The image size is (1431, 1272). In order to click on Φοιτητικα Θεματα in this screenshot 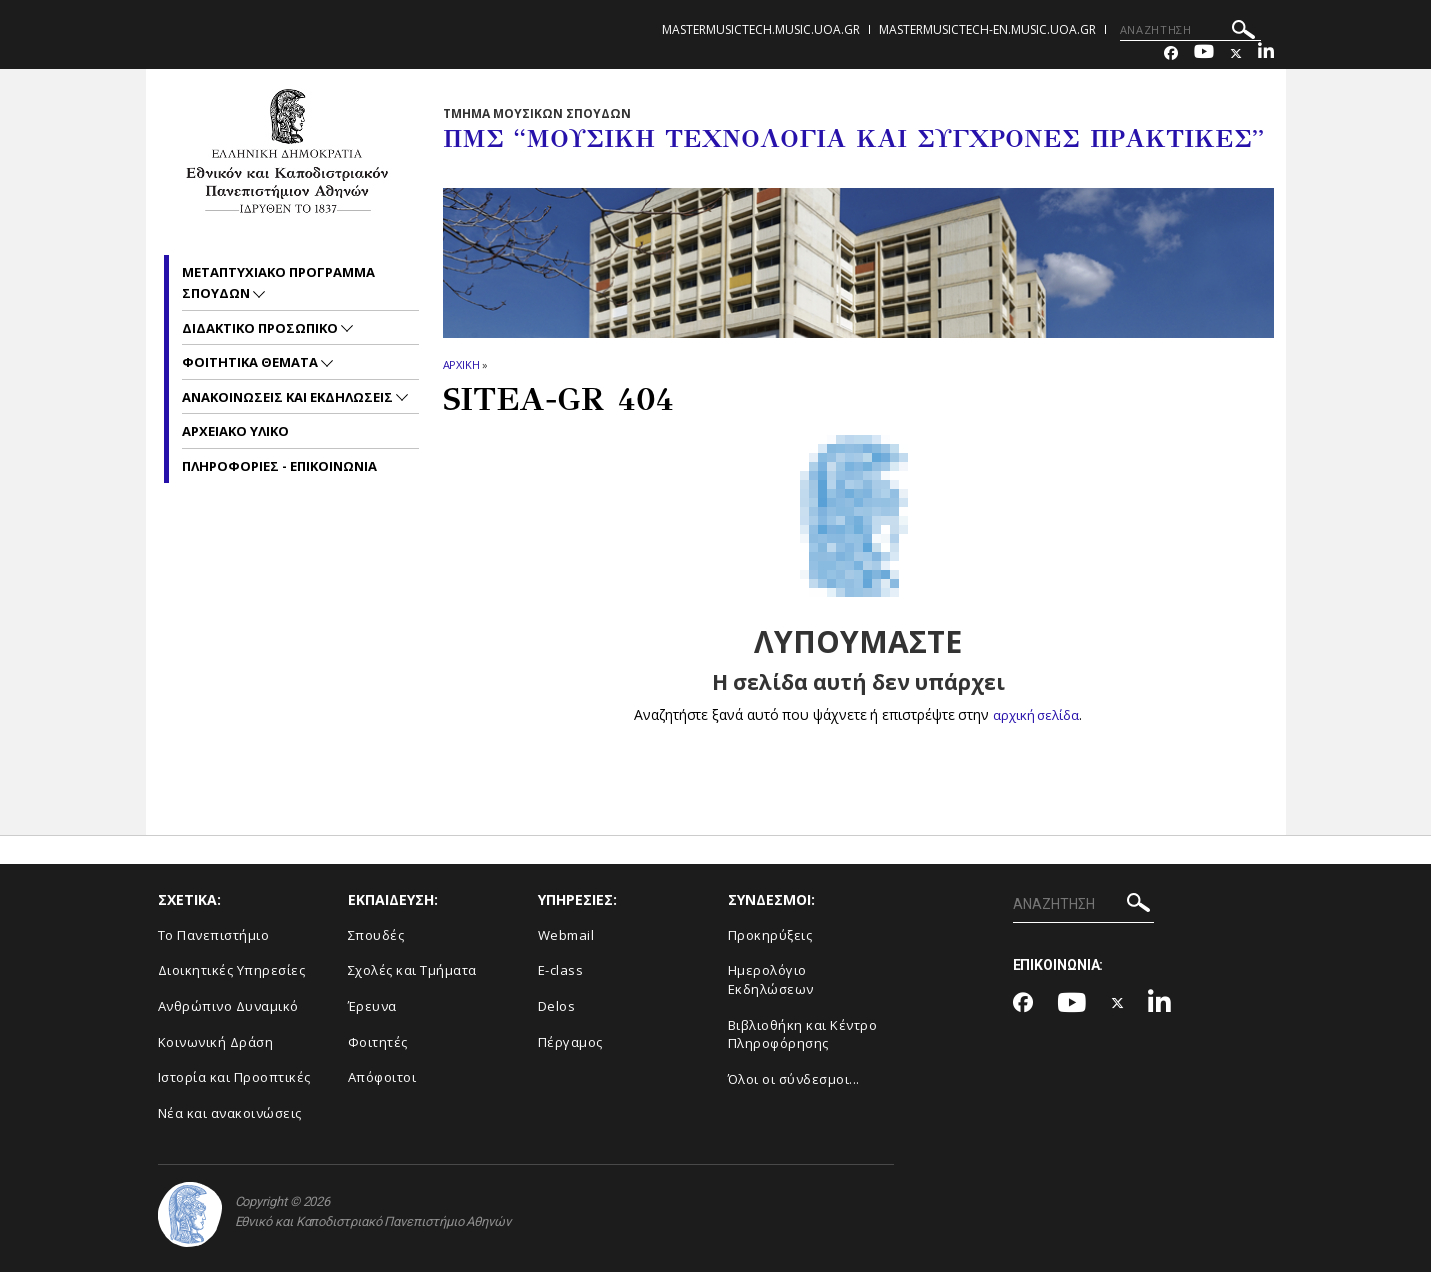, I will do `click(251, 362)`.